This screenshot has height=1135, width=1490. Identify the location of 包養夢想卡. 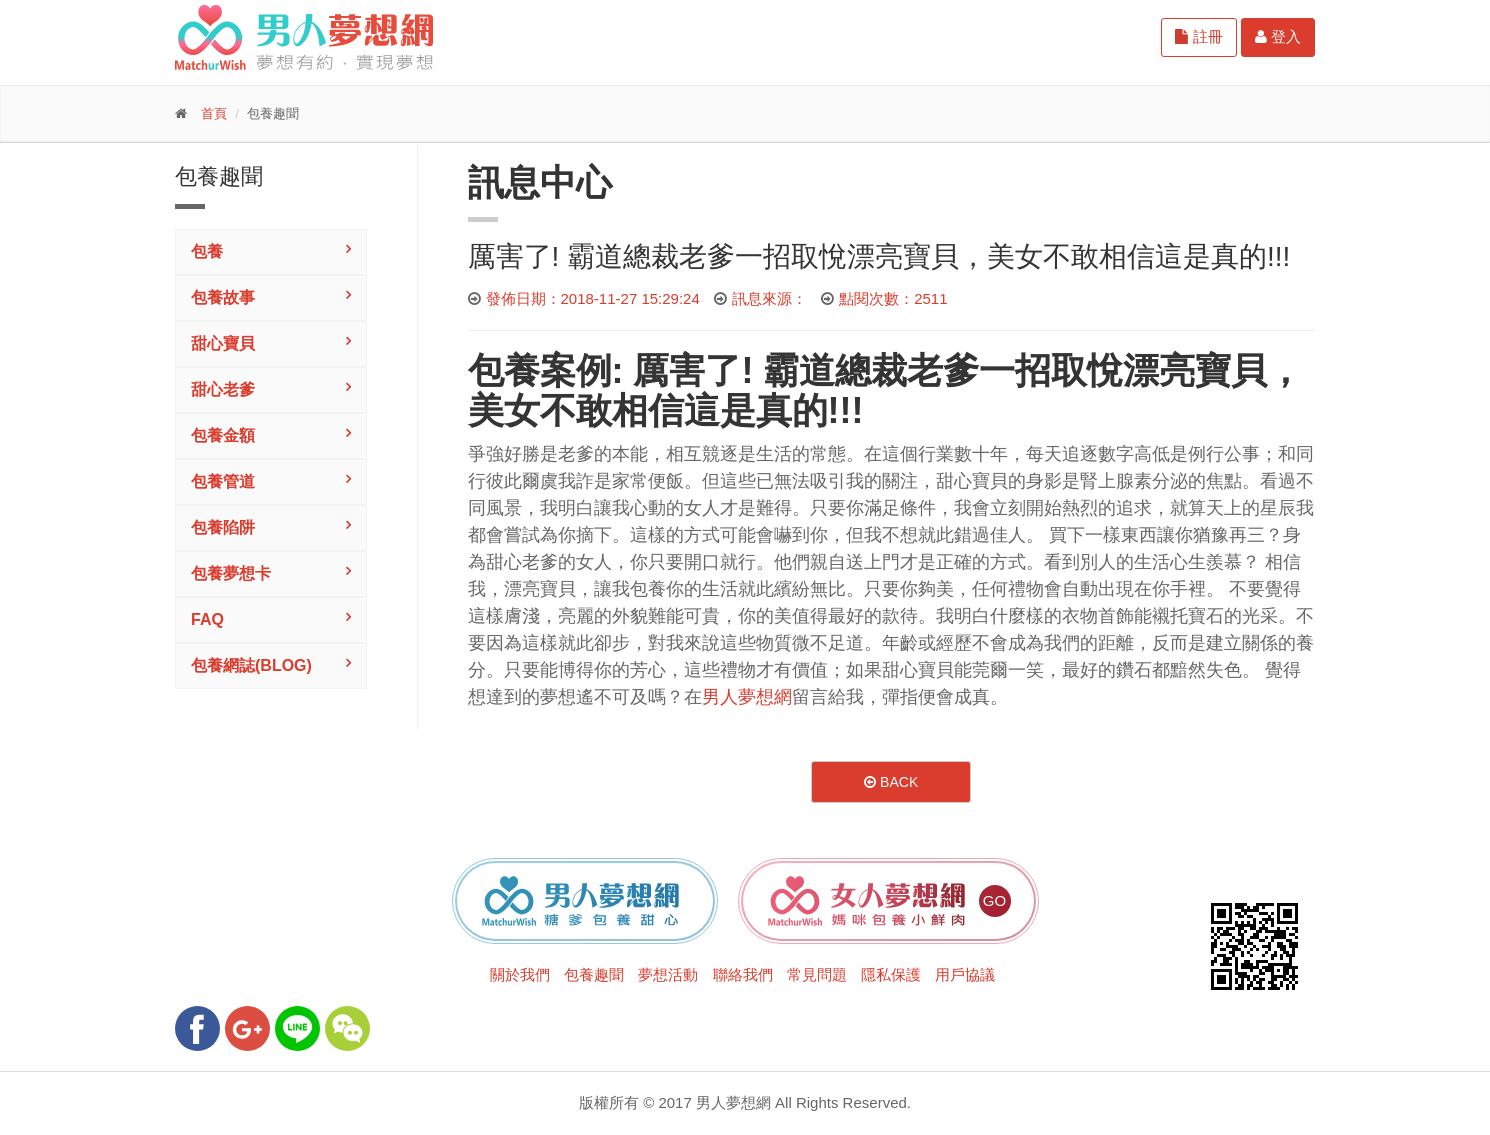
(231, 573).